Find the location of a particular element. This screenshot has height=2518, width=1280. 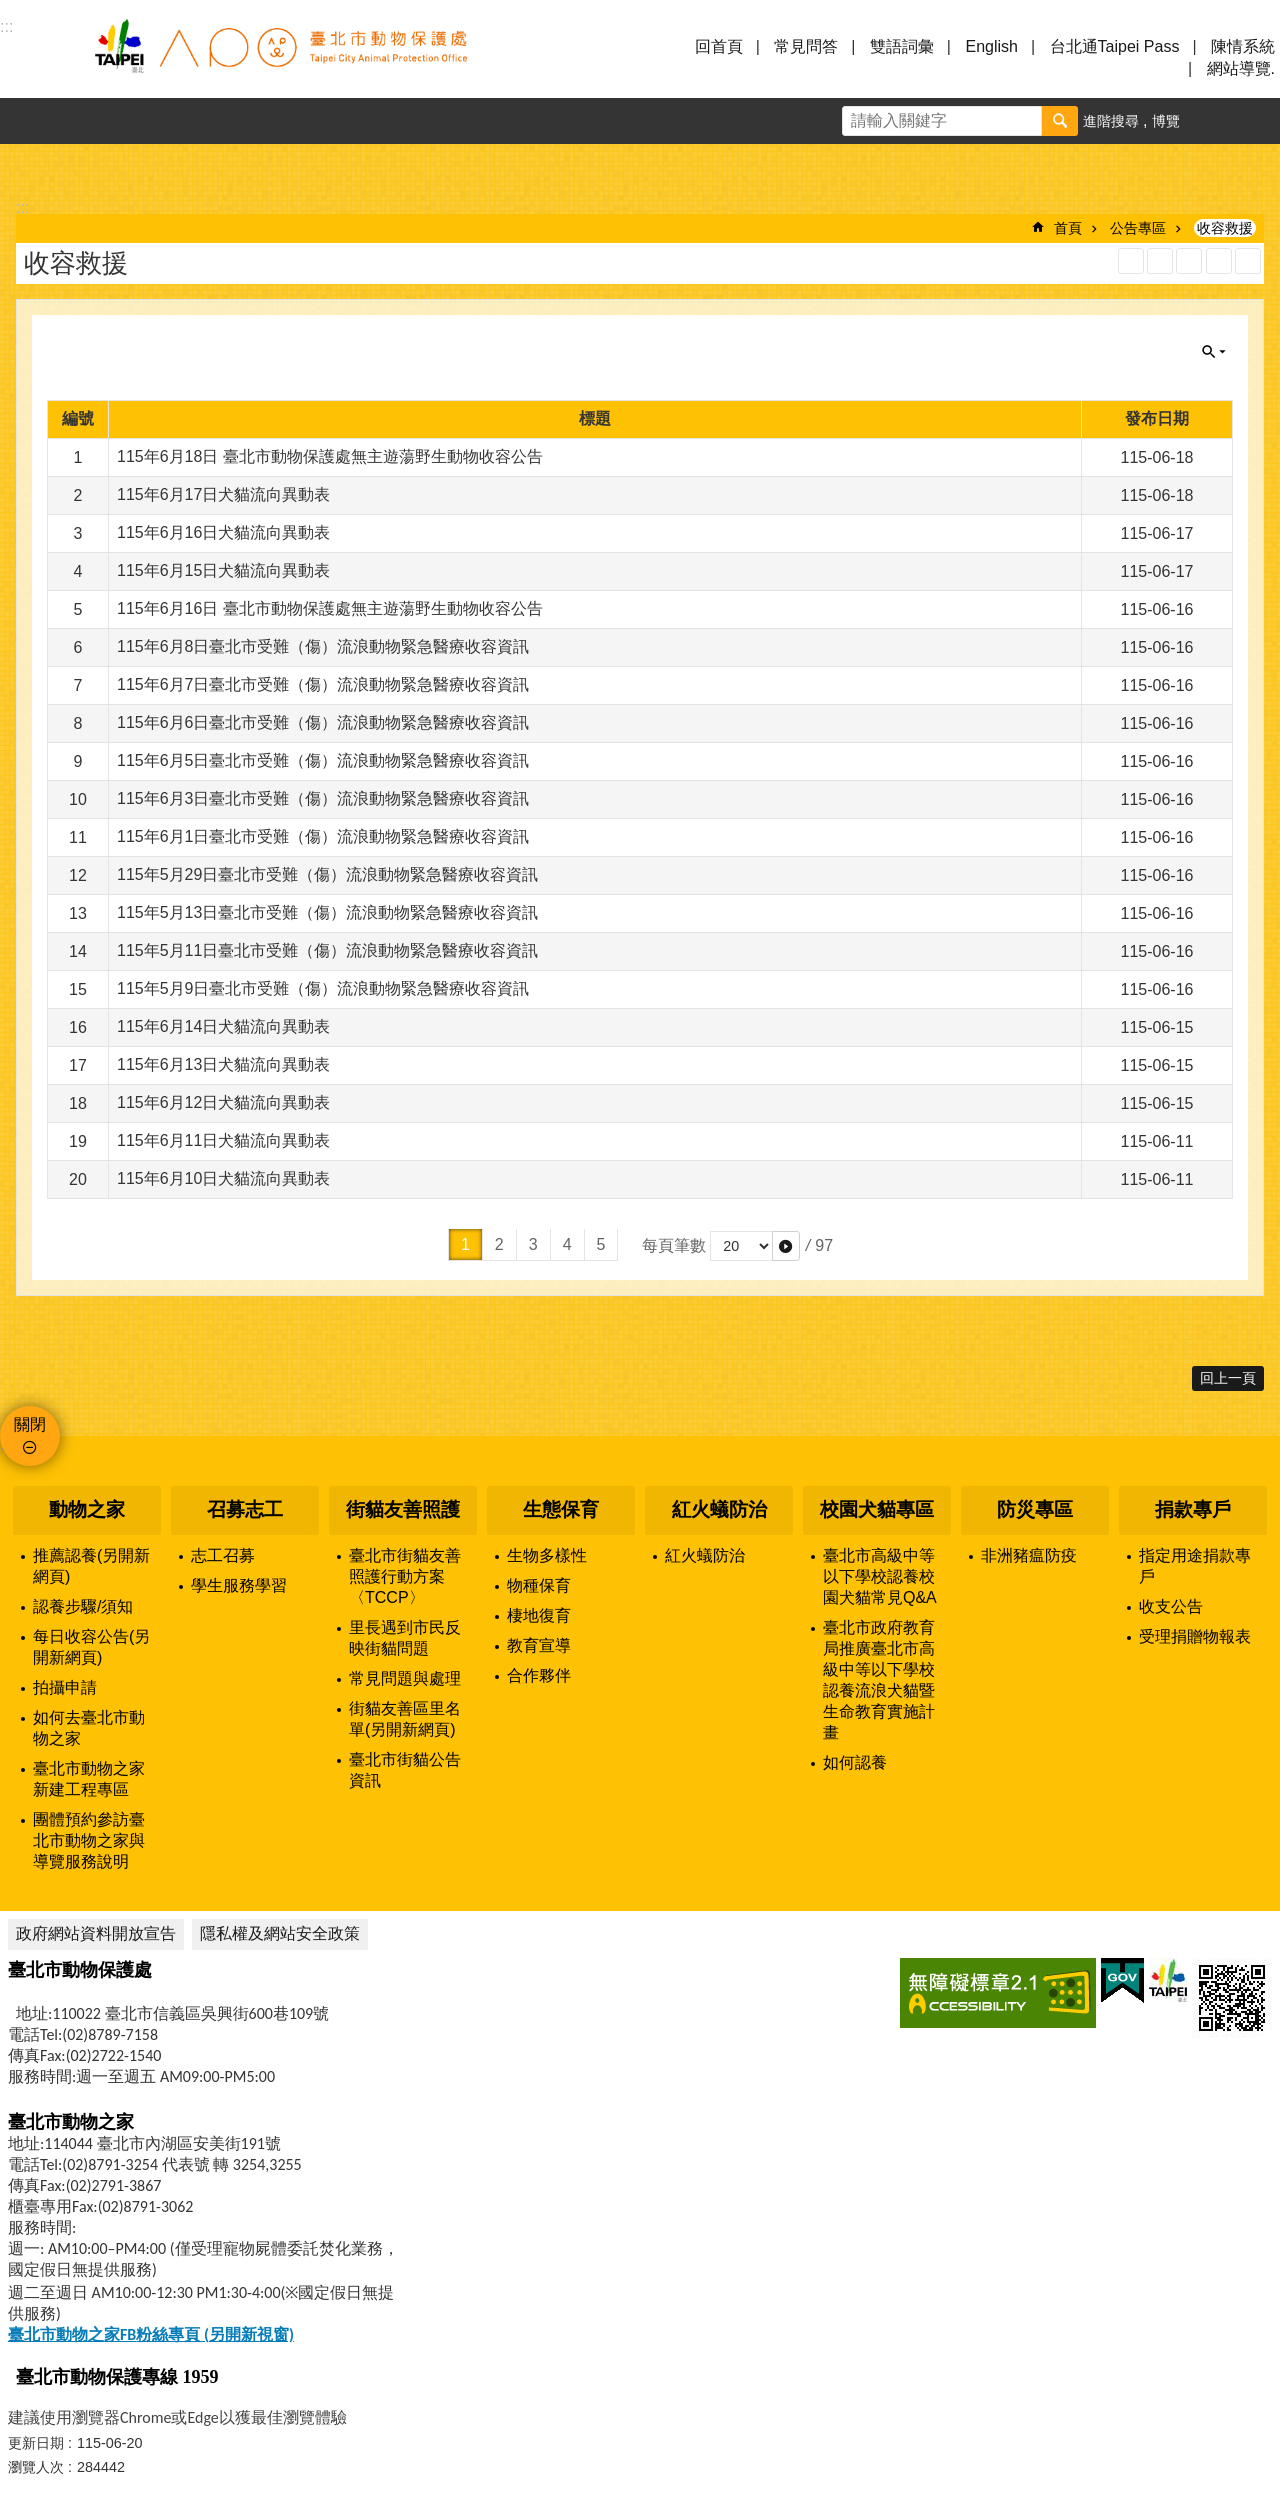

115年6月13日犬貓流向異動表 is located at coordinates (223, 1064).